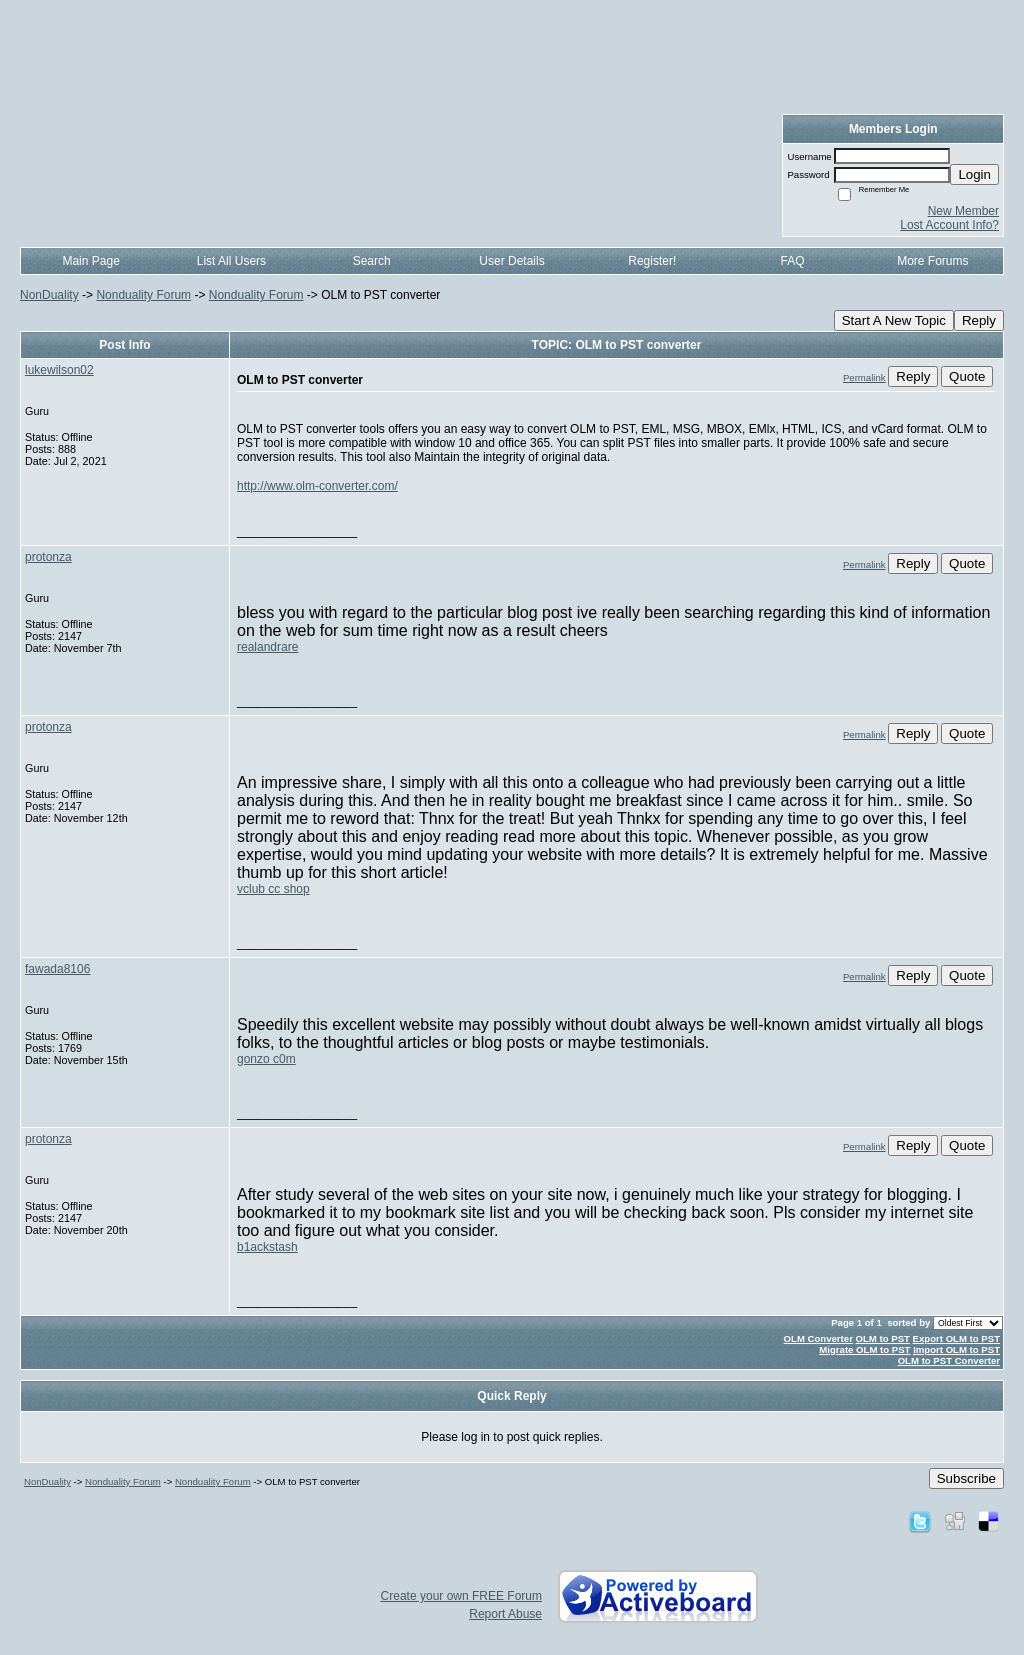  Describe the element at coordinates (864, 1349) in the screenshot. I see `Migrate OLM to PST` at that location.